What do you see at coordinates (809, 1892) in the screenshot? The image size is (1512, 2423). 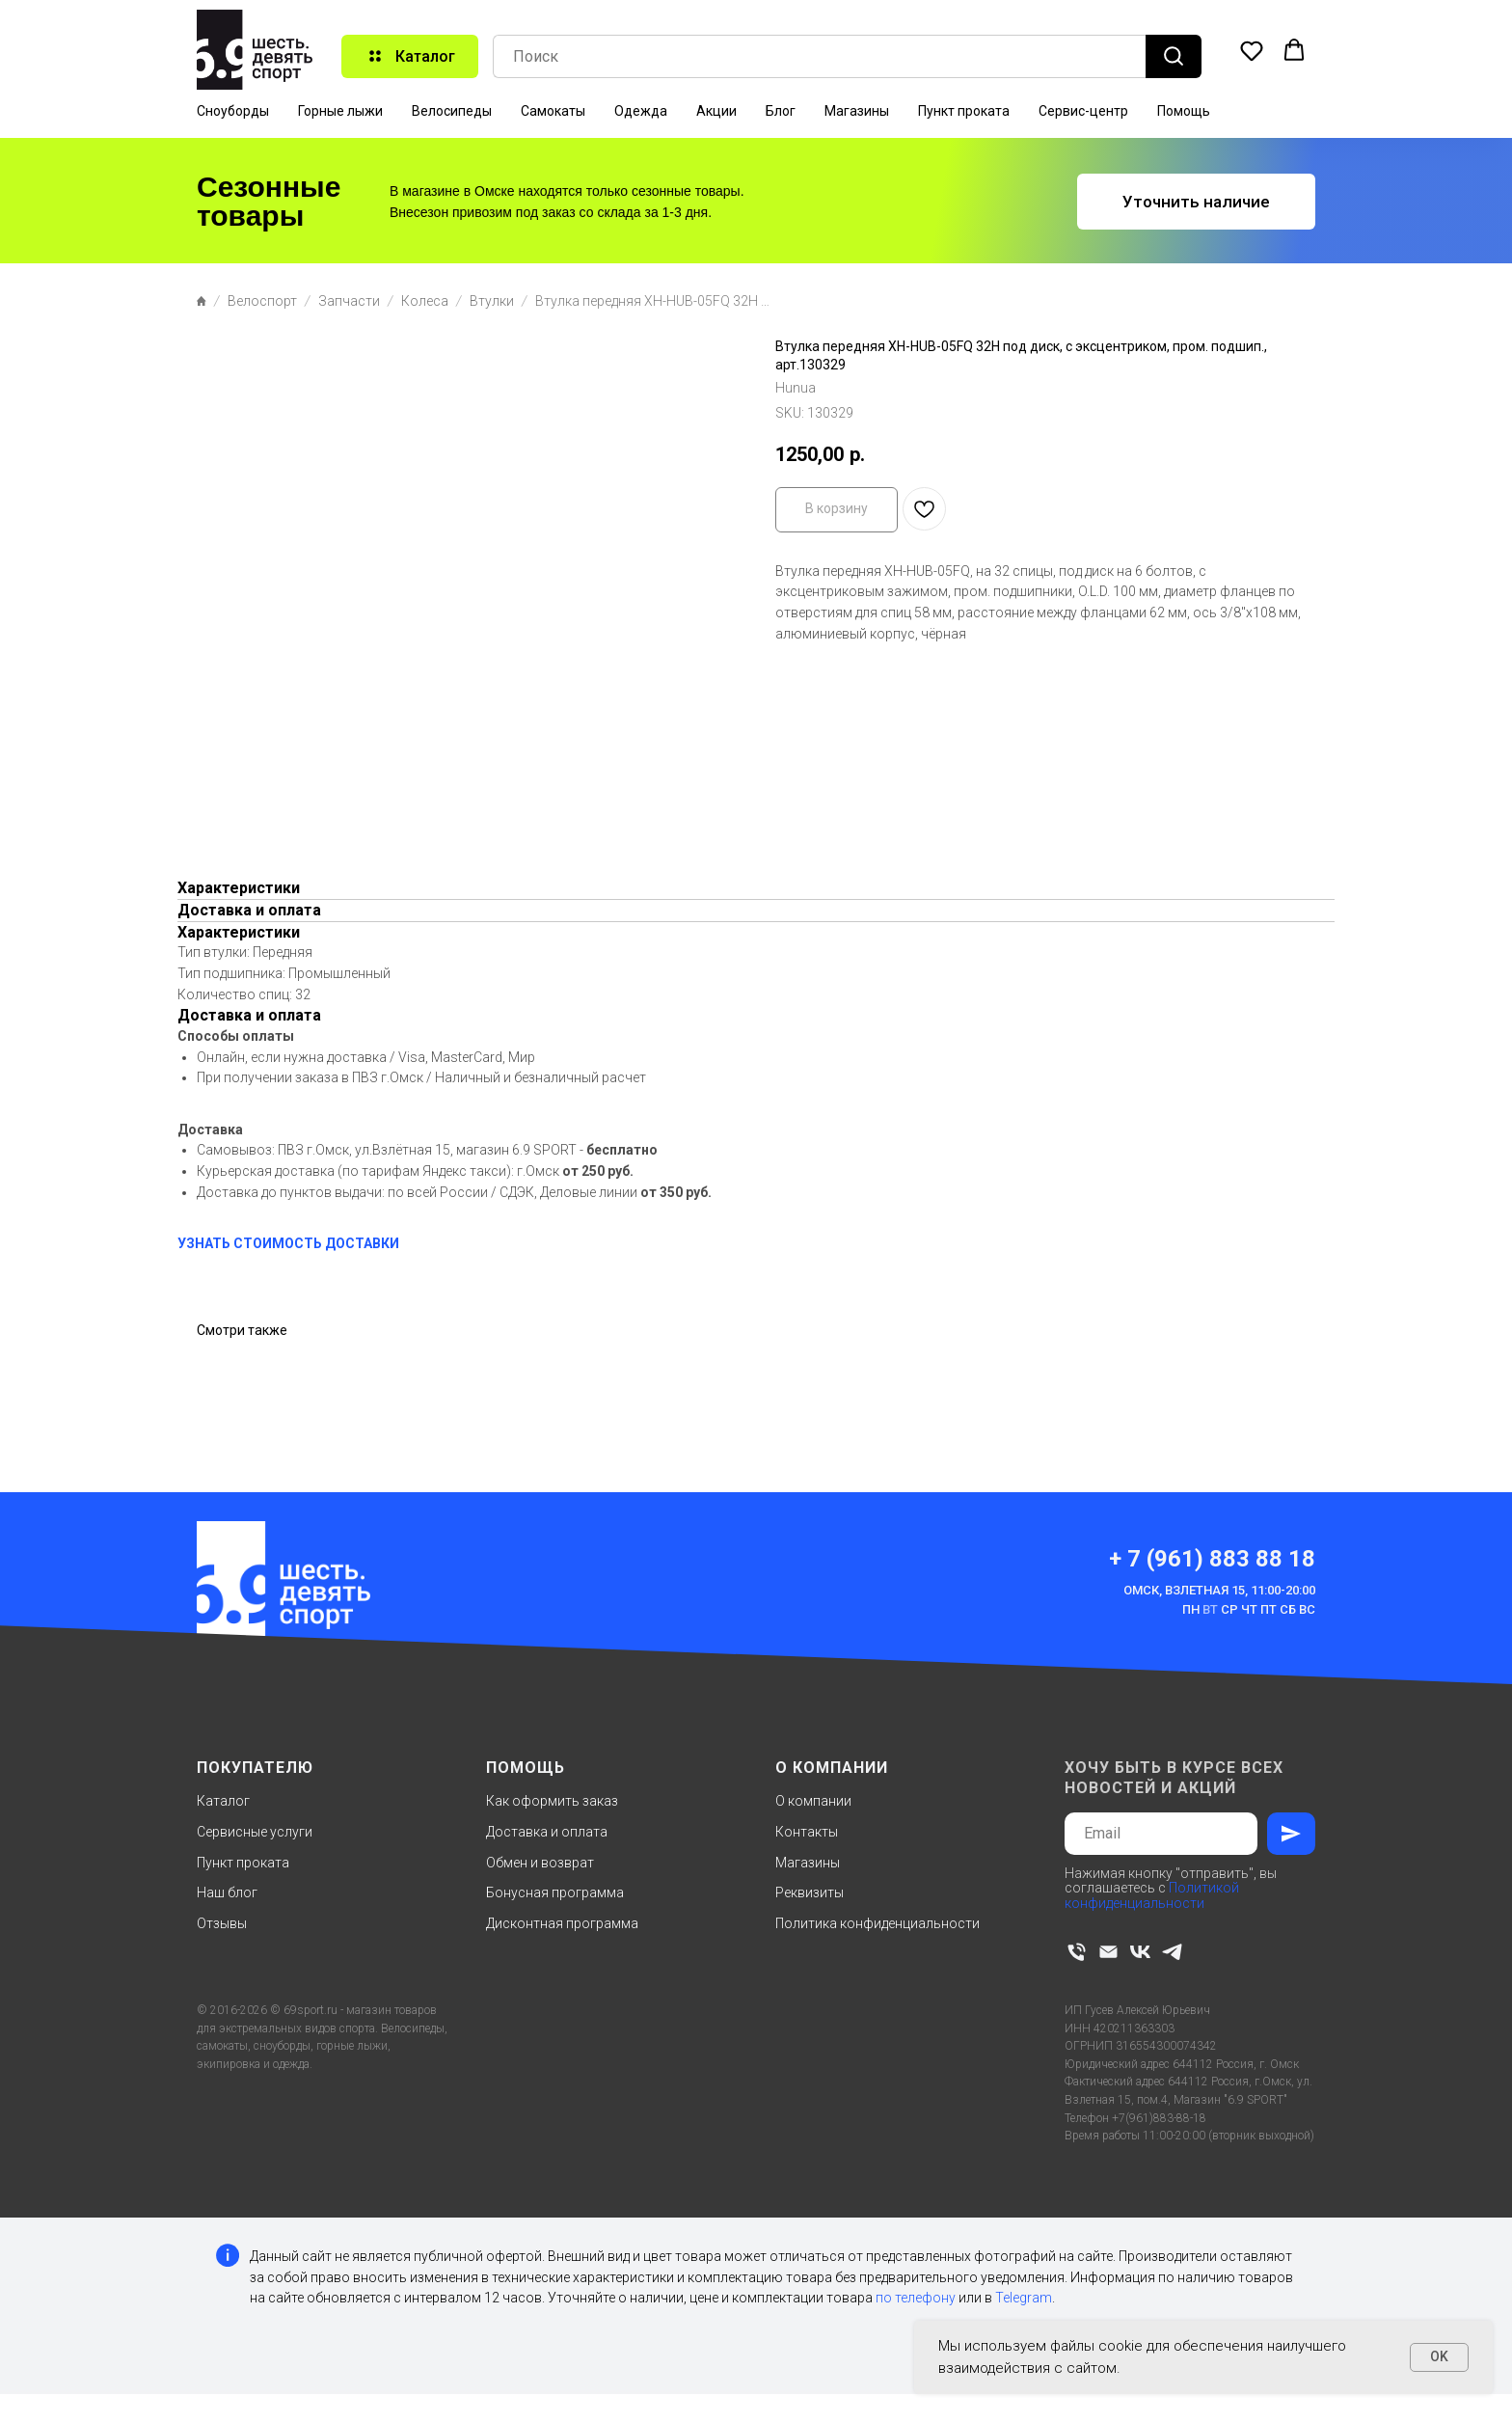 I see `Реквизиты` at bounding box center [809, 1892].